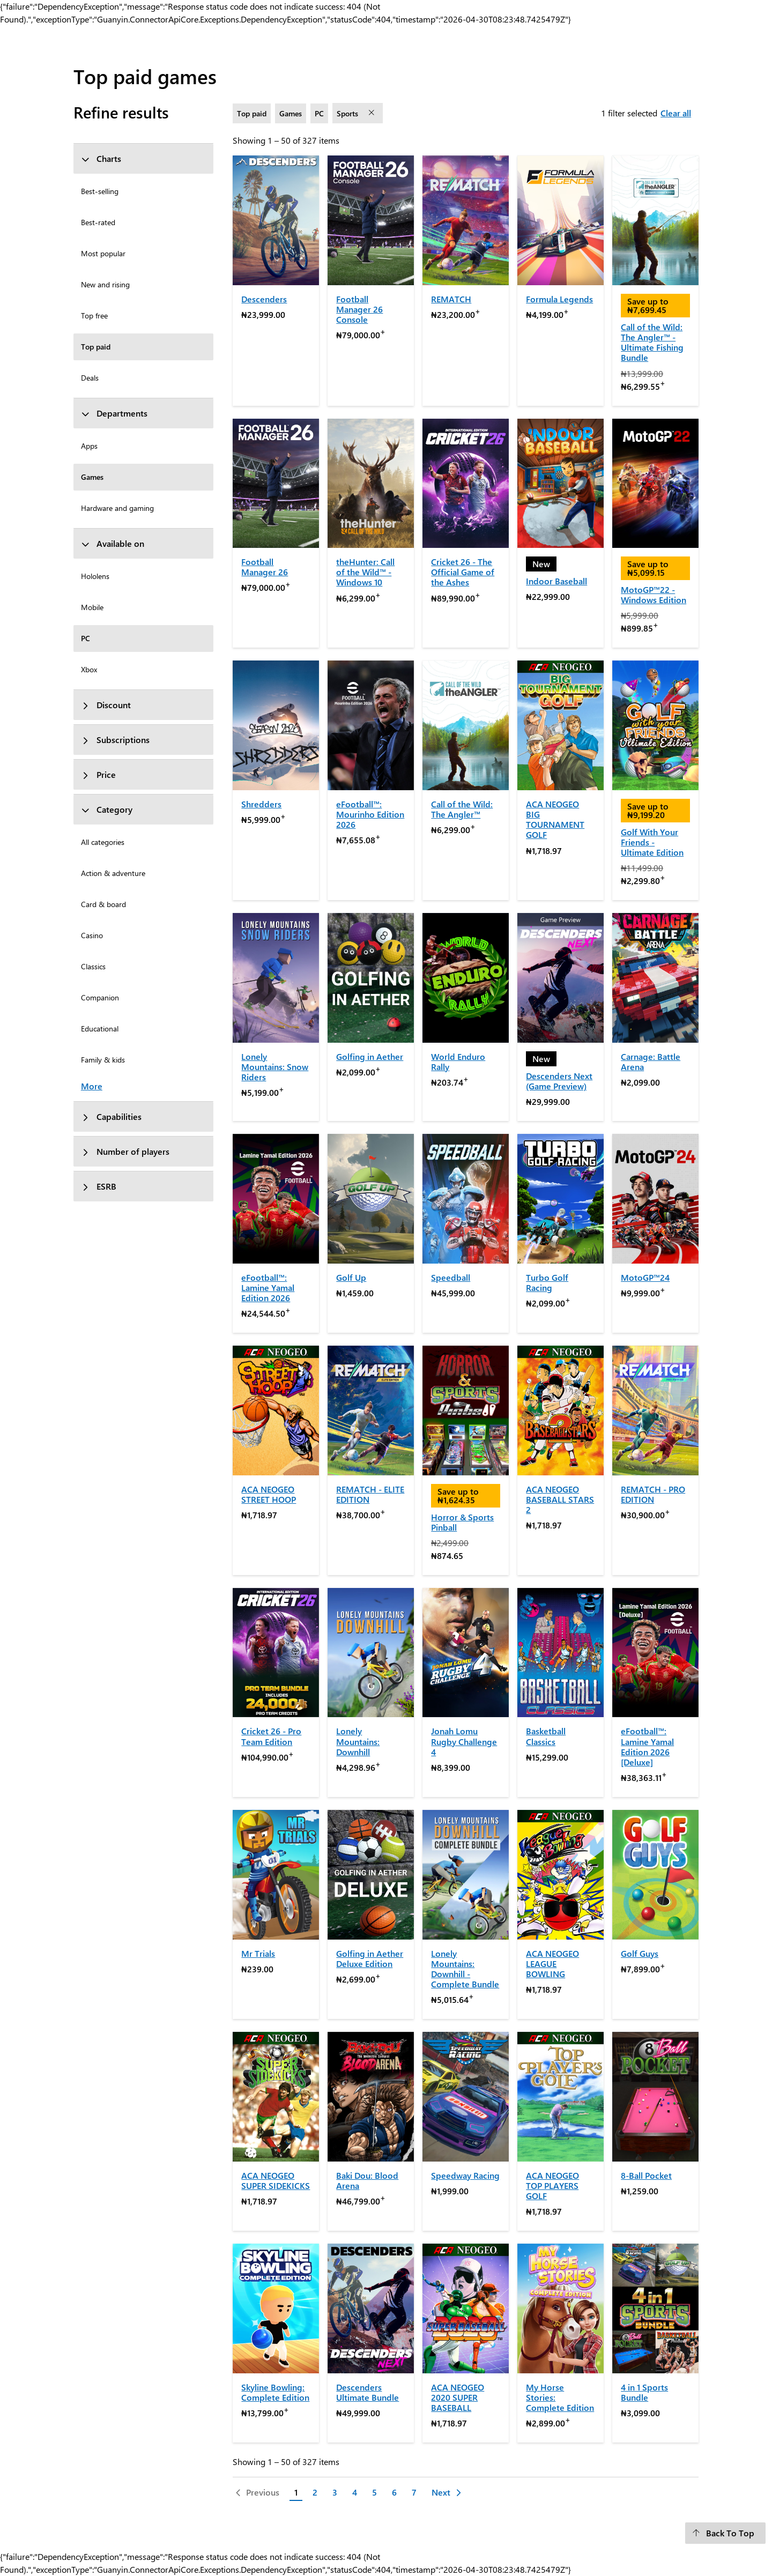 The image size is (772, 2576). I want to click on eFootball™: Lamine Yamal Edition 2026 [Deluxe], so click(647, 1746).